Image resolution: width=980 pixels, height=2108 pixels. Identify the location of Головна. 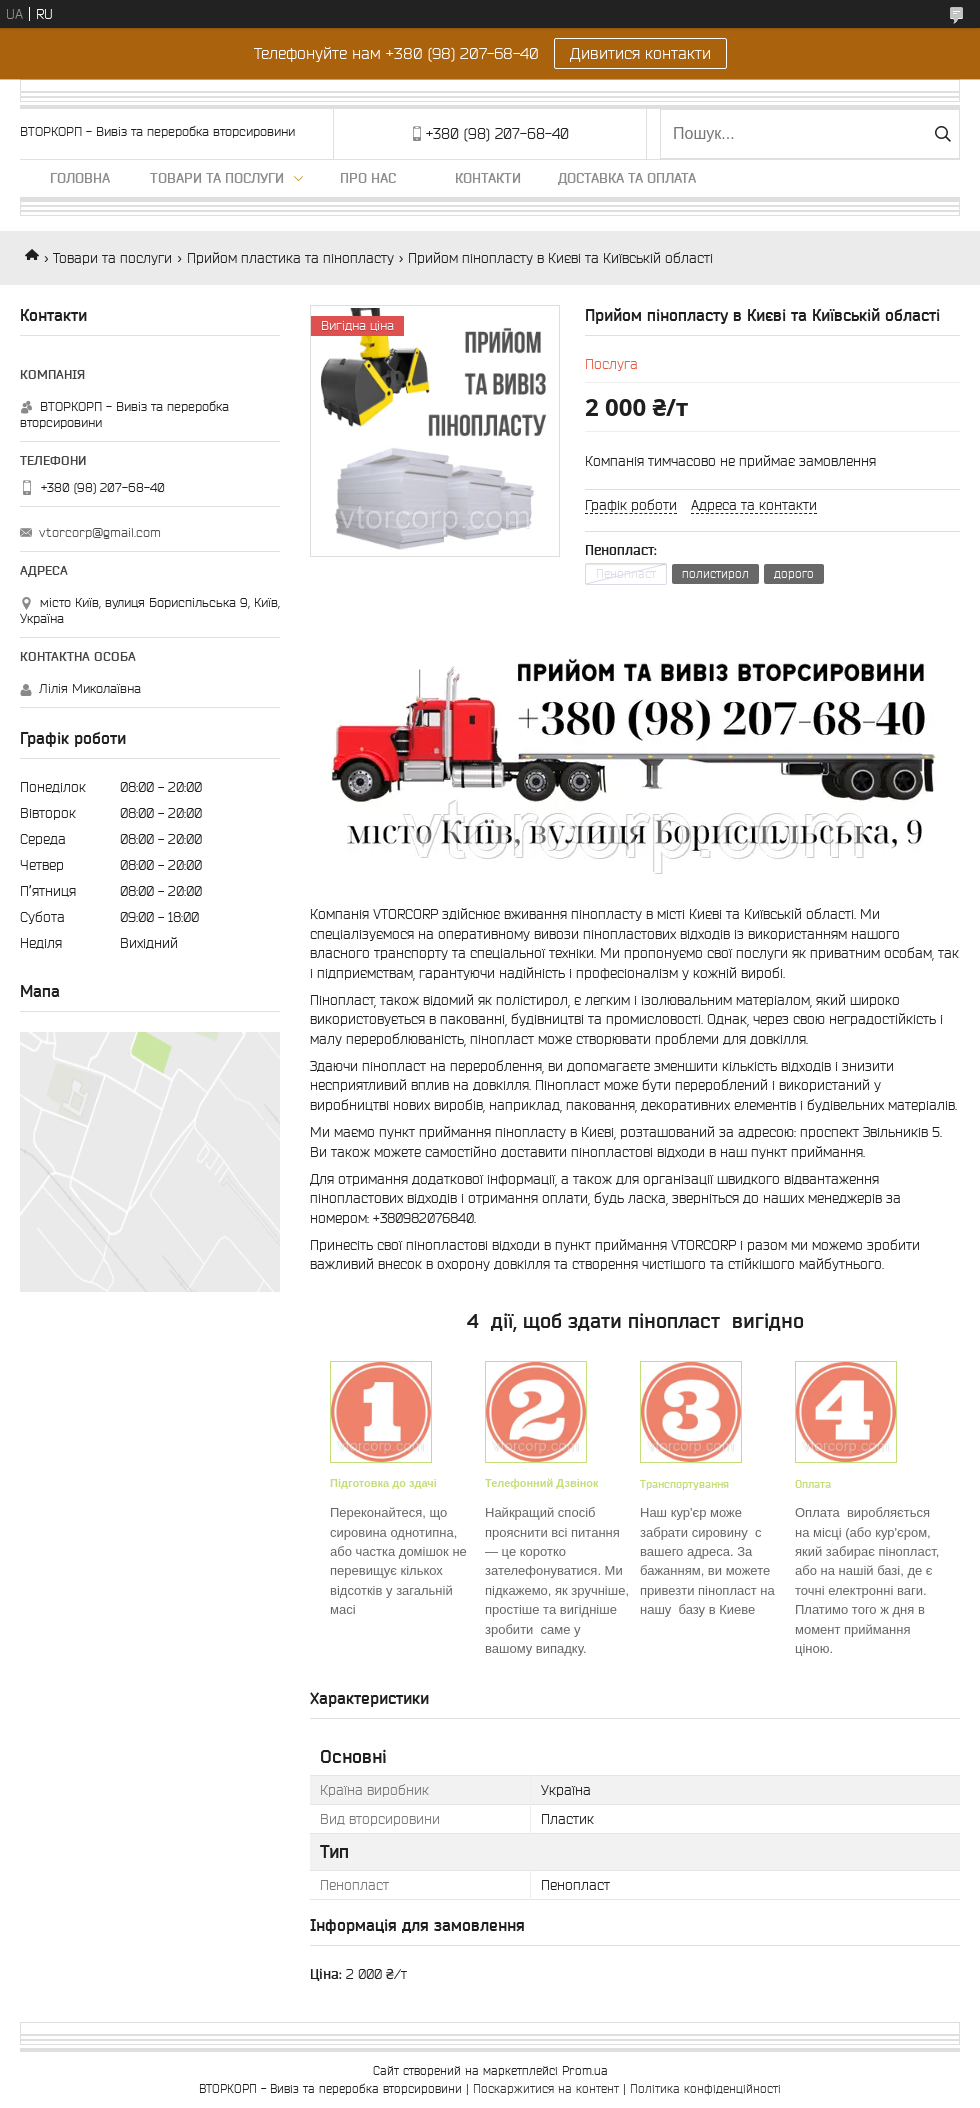
(80, 178).